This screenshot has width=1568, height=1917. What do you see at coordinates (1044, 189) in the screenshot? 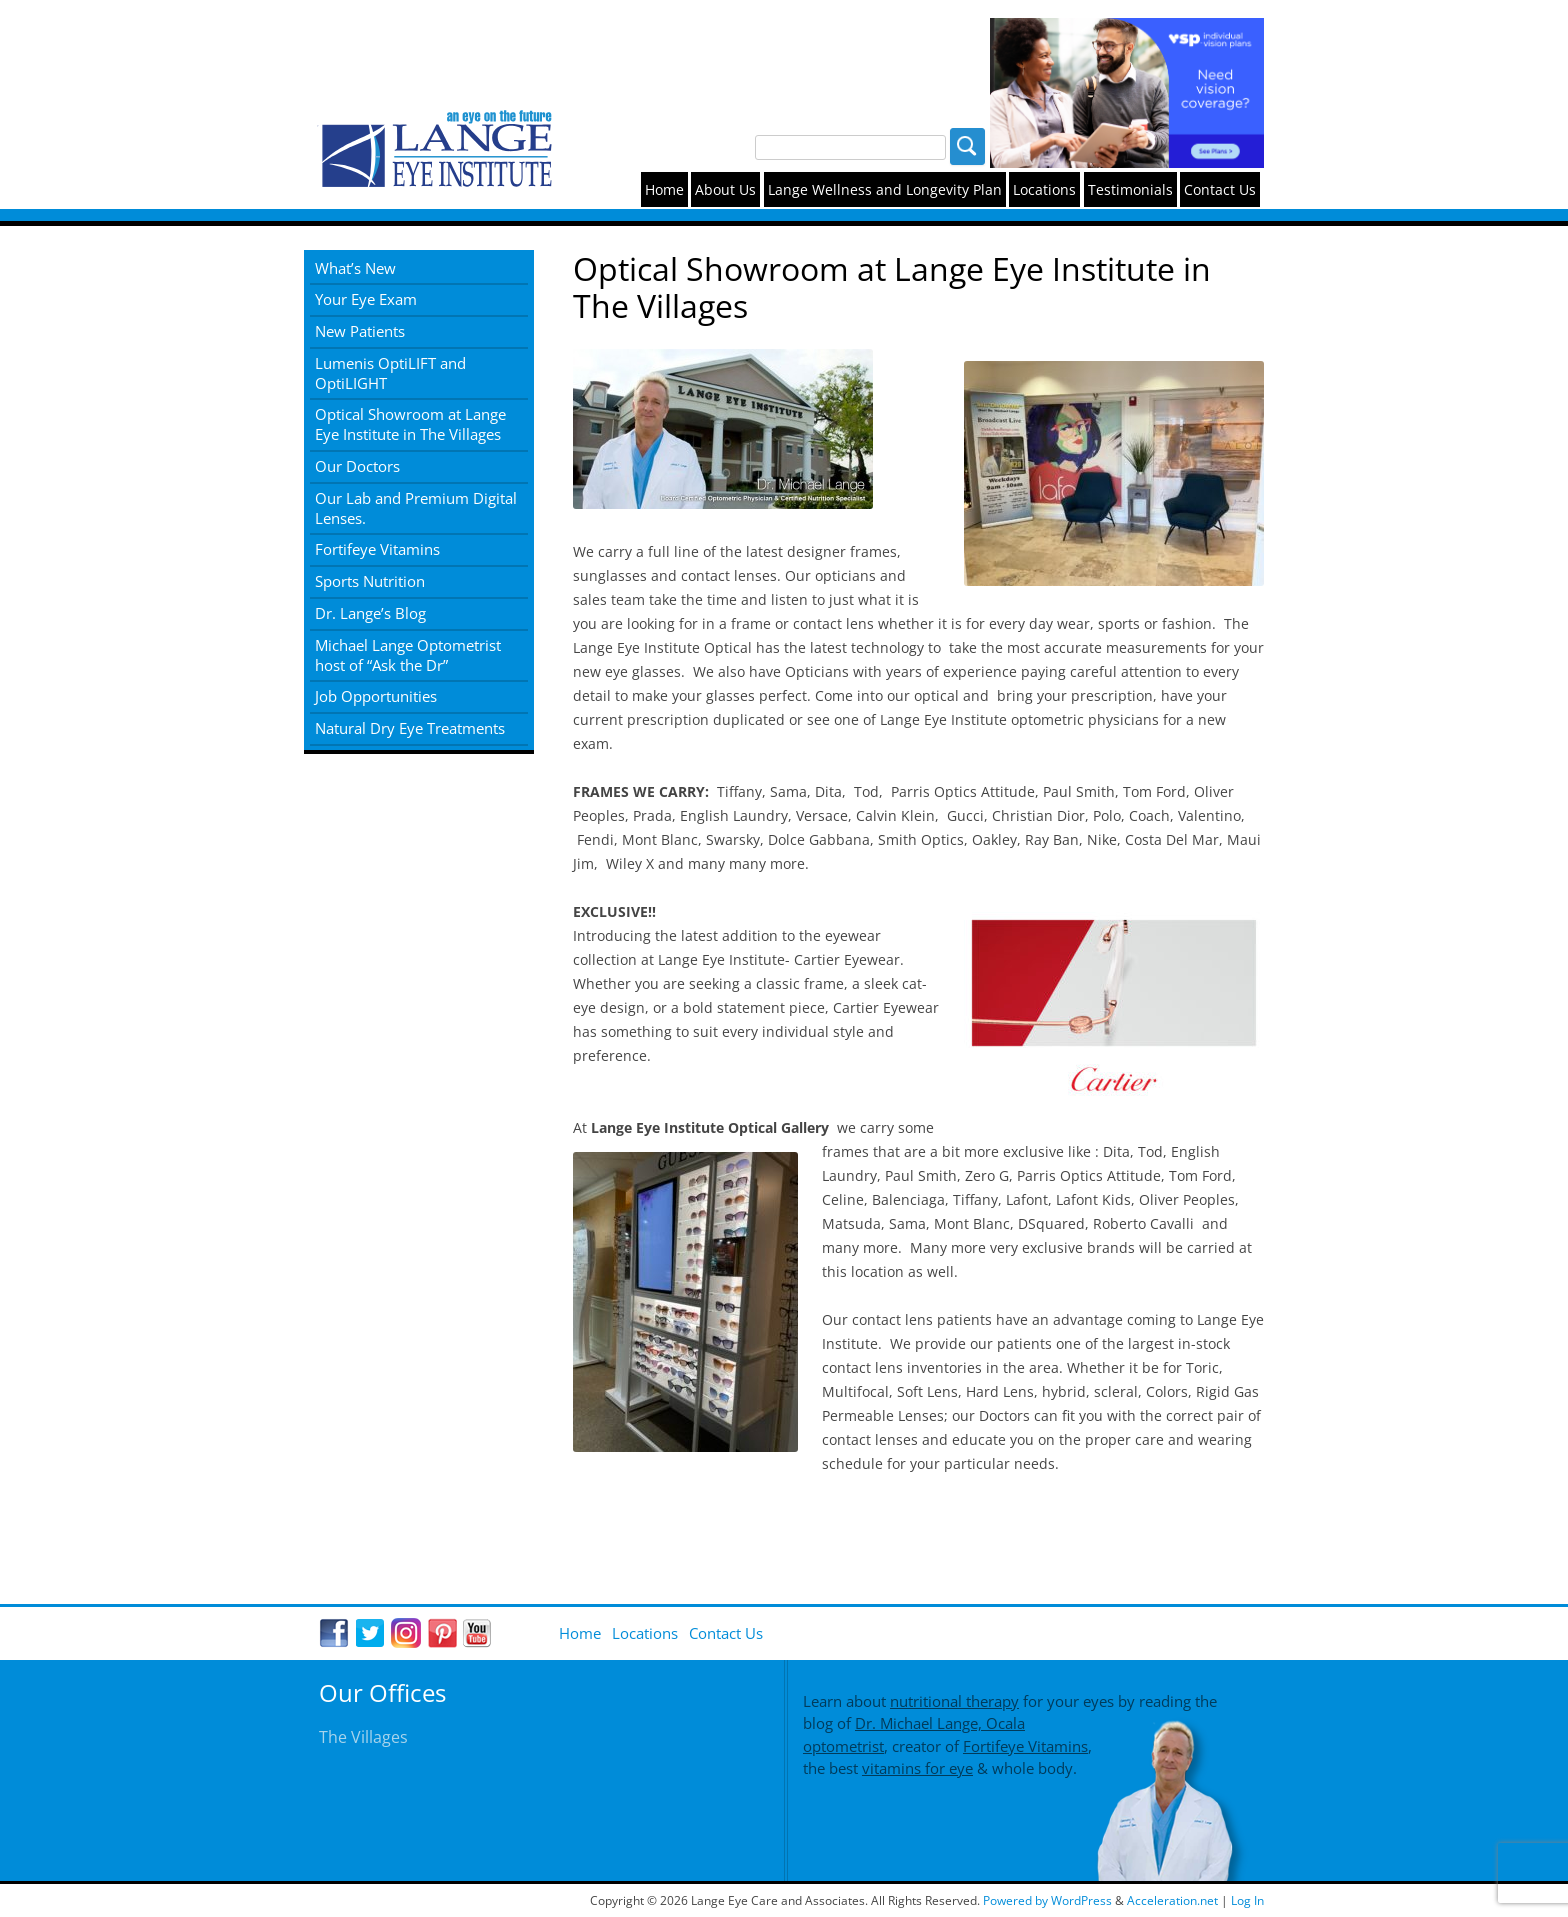
I see `Locations` at bounding box center [1044, 189].